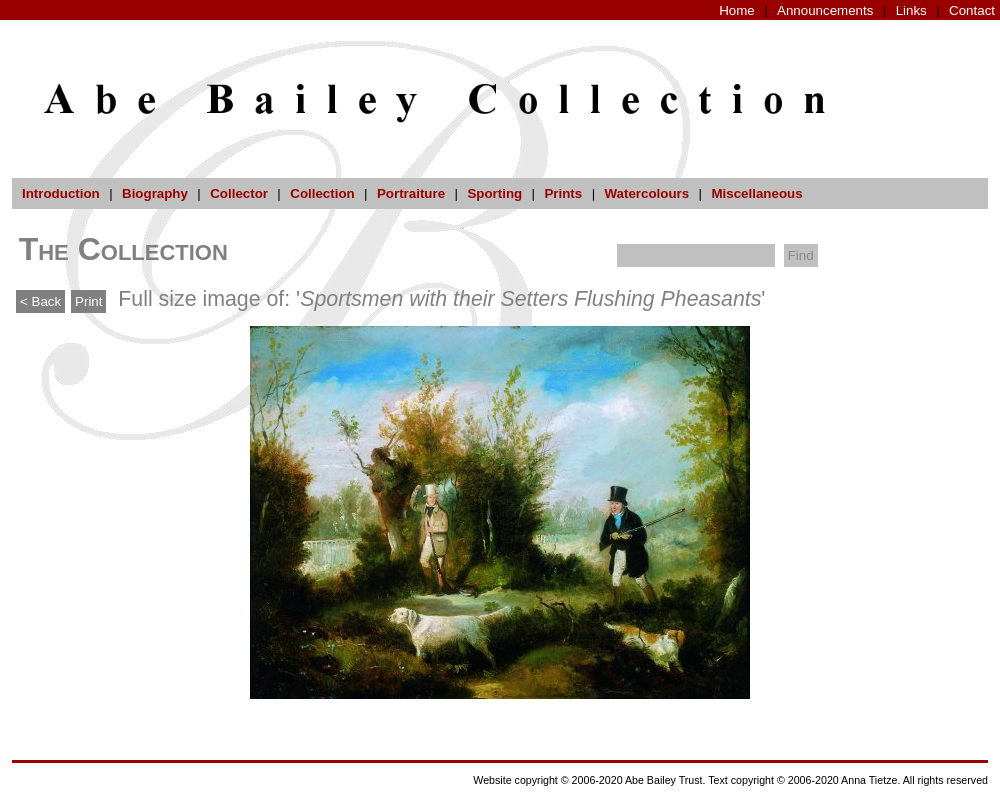 Image resolution: width=1000 pixels, height=808 pixels. What do you see at coordinates (972, 10) in the screenshot?
I see `Contact` at bounding box center [972, 10].